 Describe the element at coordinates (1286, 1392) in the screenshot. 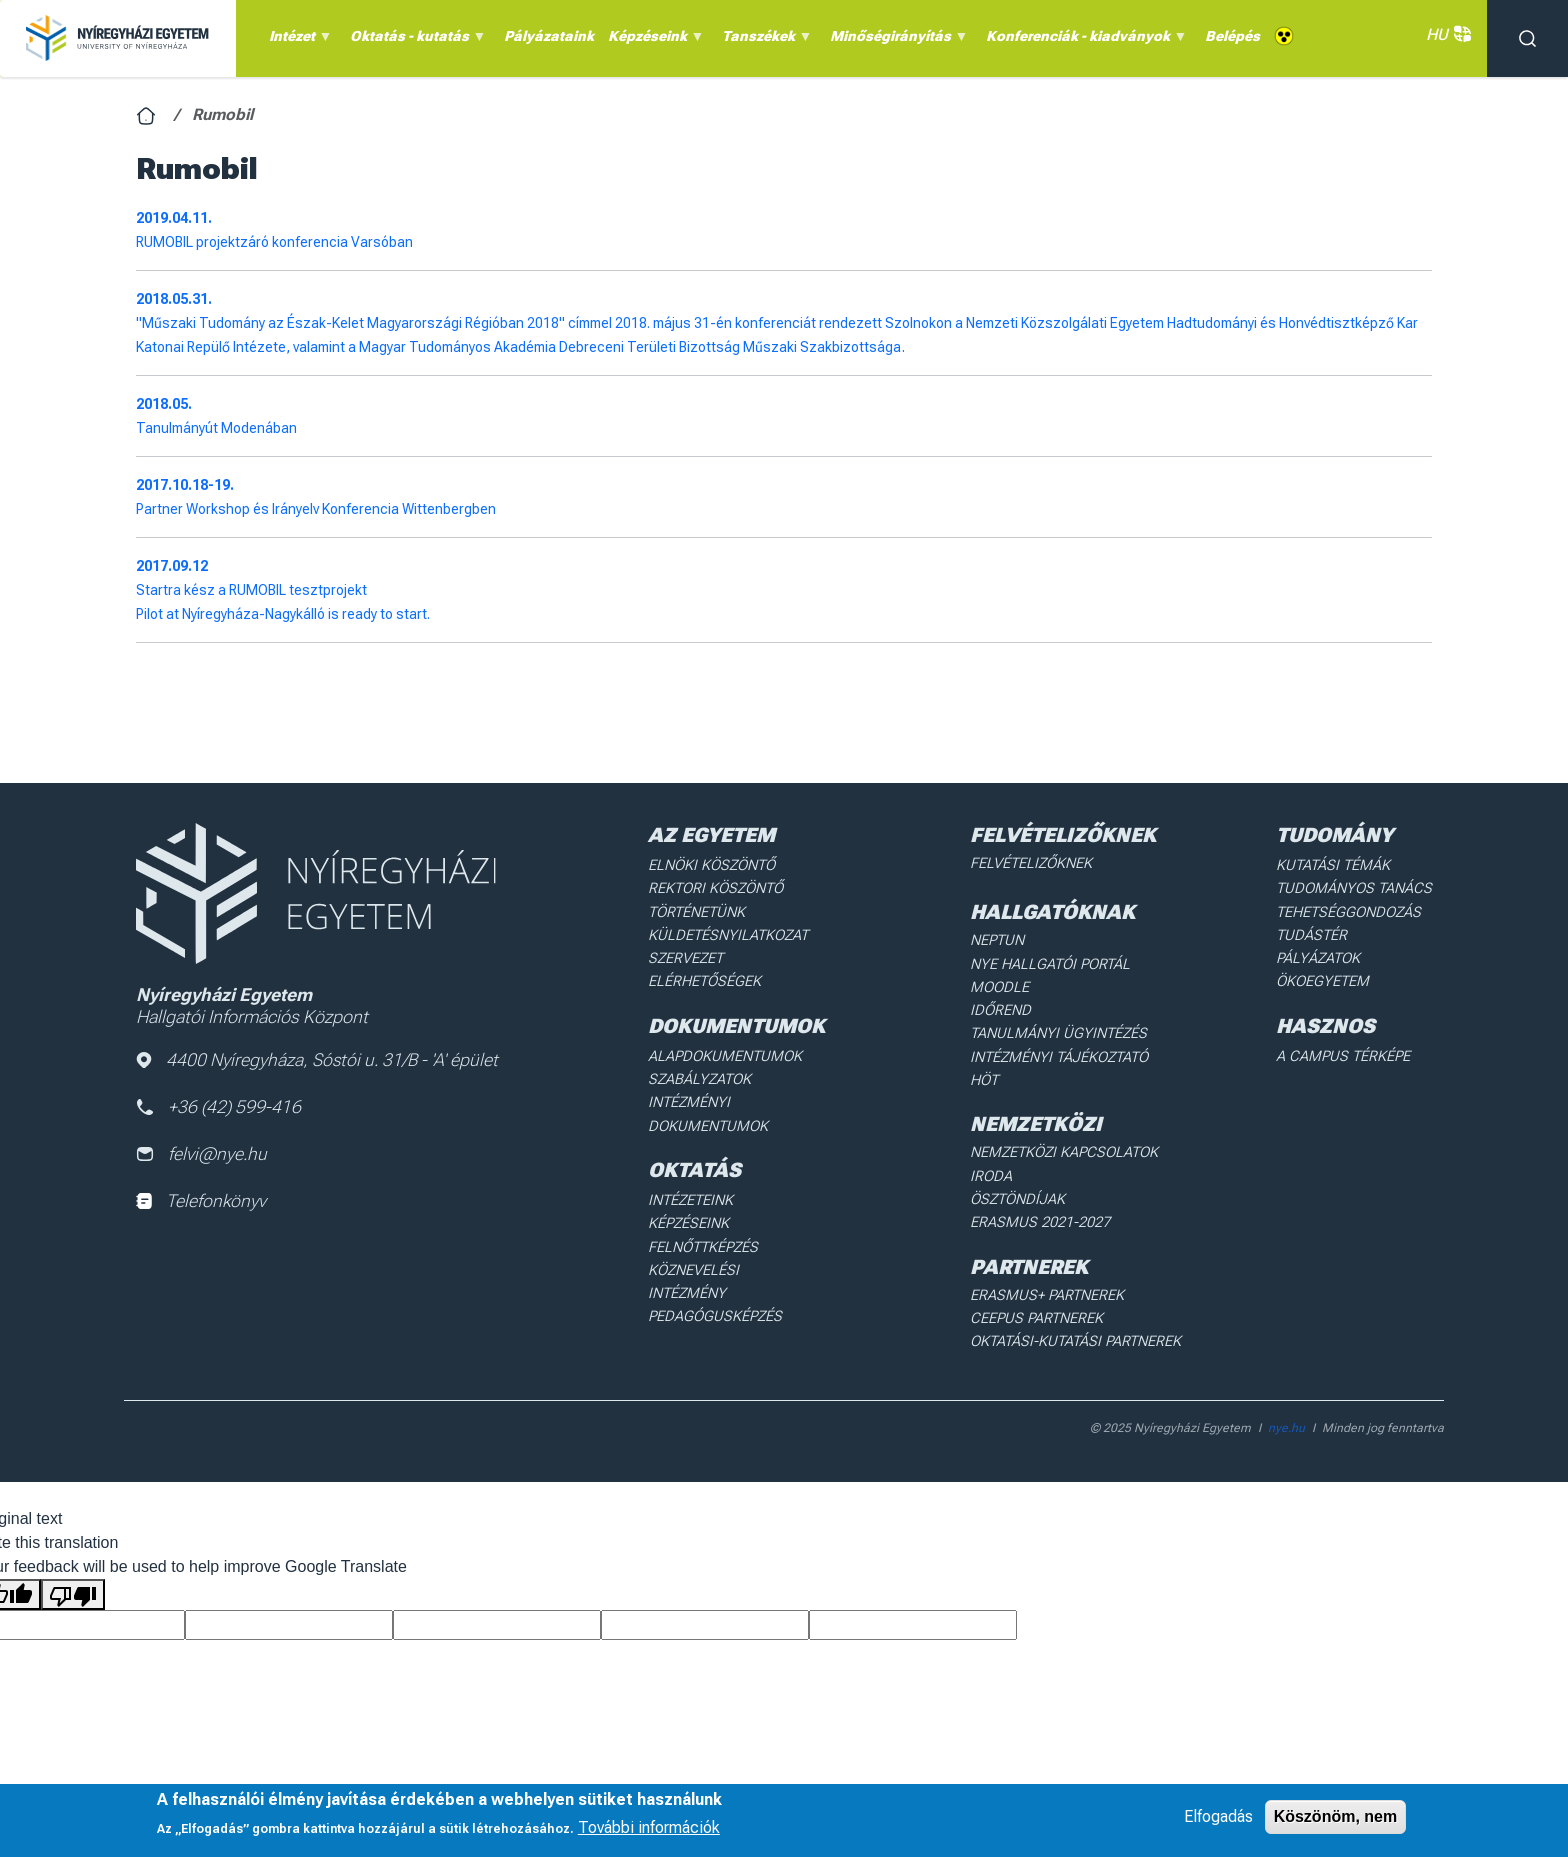

I see `nye.hu` at that location.